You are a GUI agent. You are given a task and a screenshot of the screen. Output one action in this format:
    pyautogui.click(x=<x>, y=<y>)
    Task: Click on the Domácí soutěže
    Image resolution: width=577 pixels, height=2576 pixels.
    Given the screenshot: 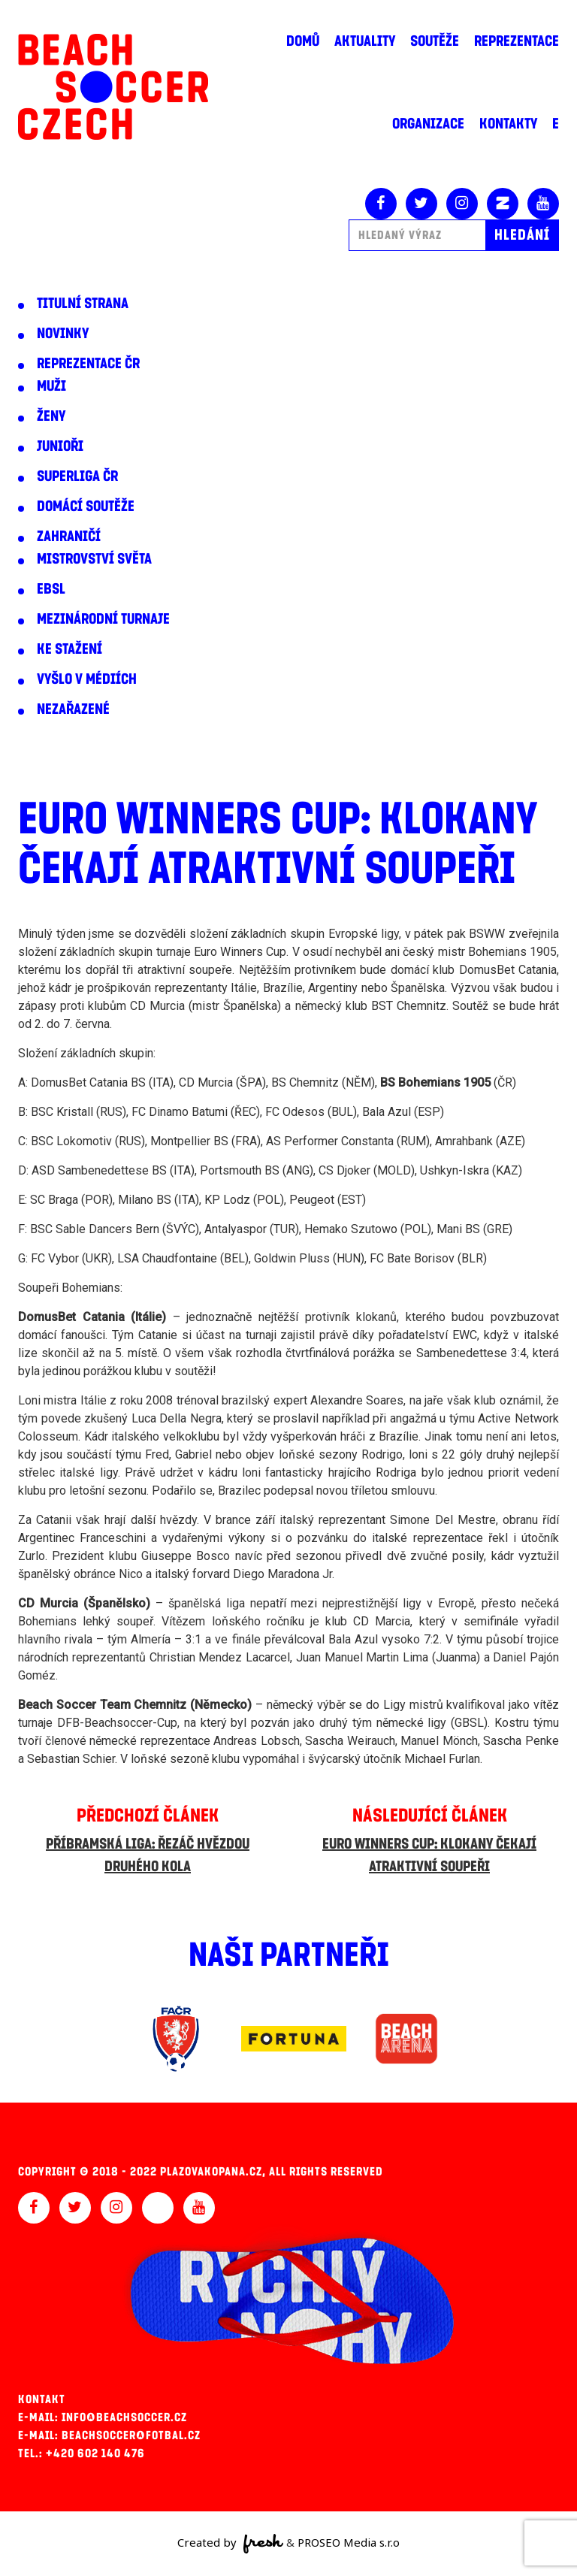 What is the action you would take?
    pyautogui.click(x=85, y=506)
    